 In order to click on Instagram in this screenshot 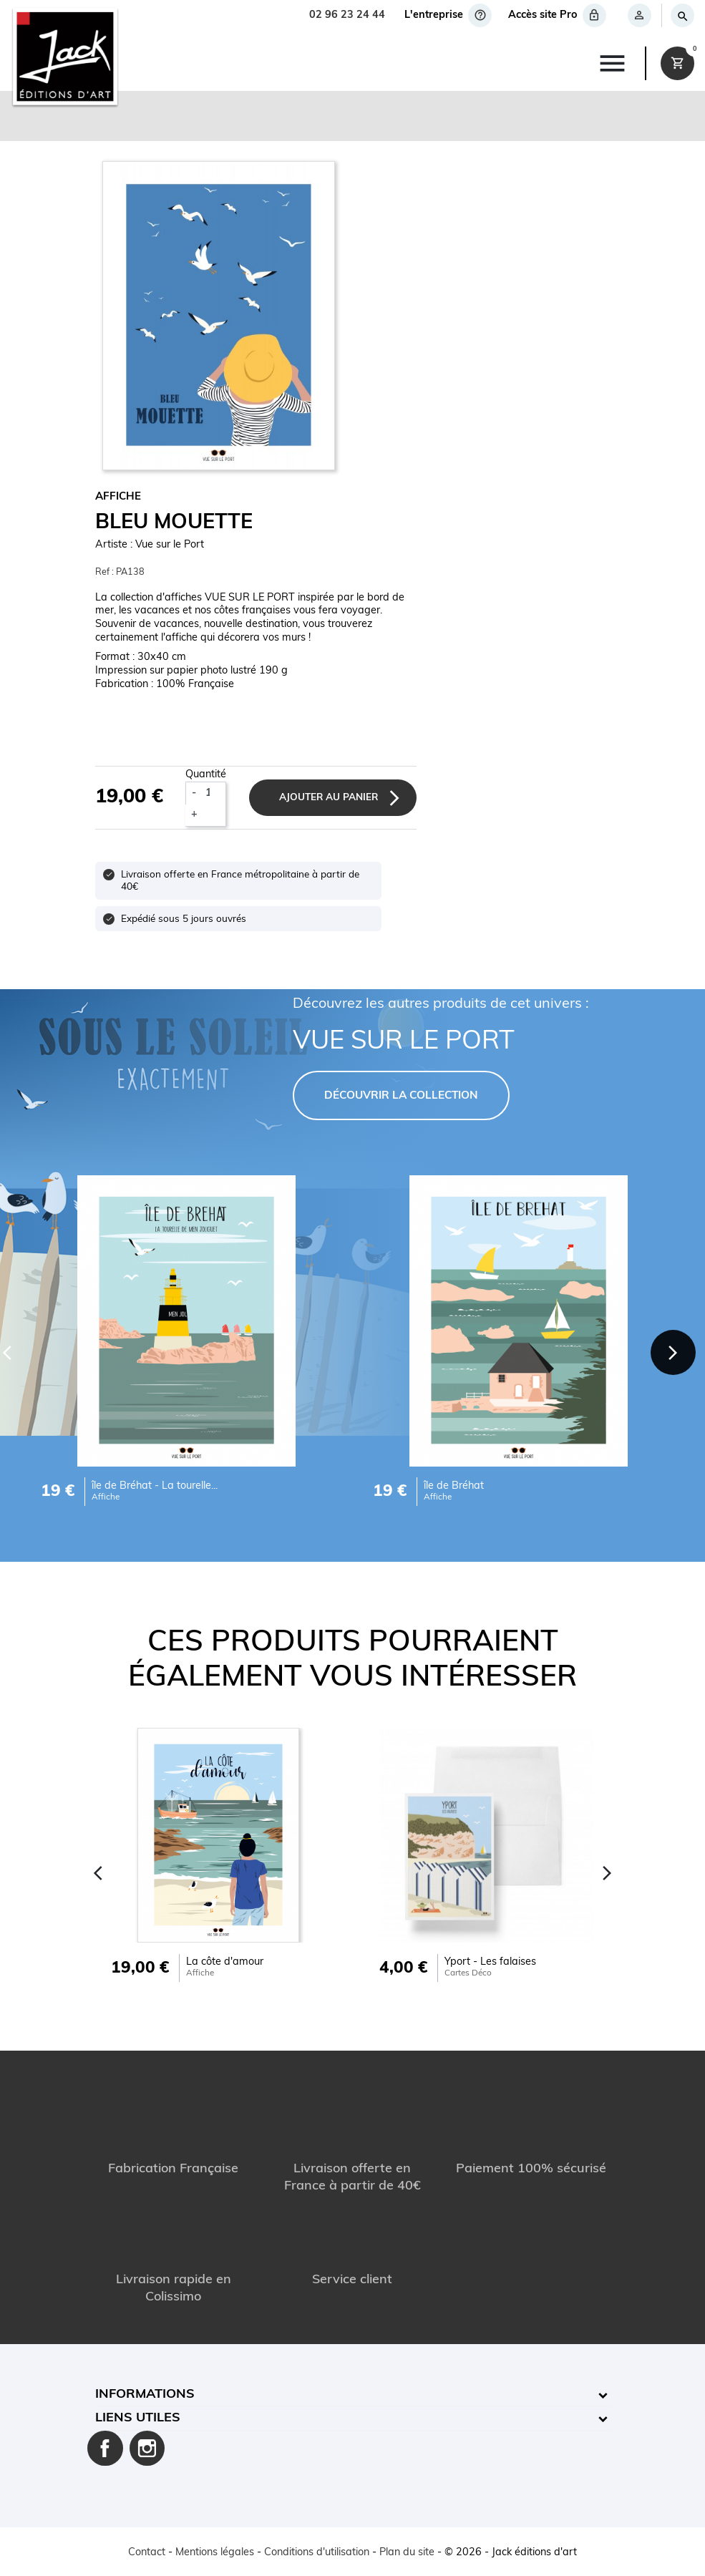, I will do `click(147, 2448)`.